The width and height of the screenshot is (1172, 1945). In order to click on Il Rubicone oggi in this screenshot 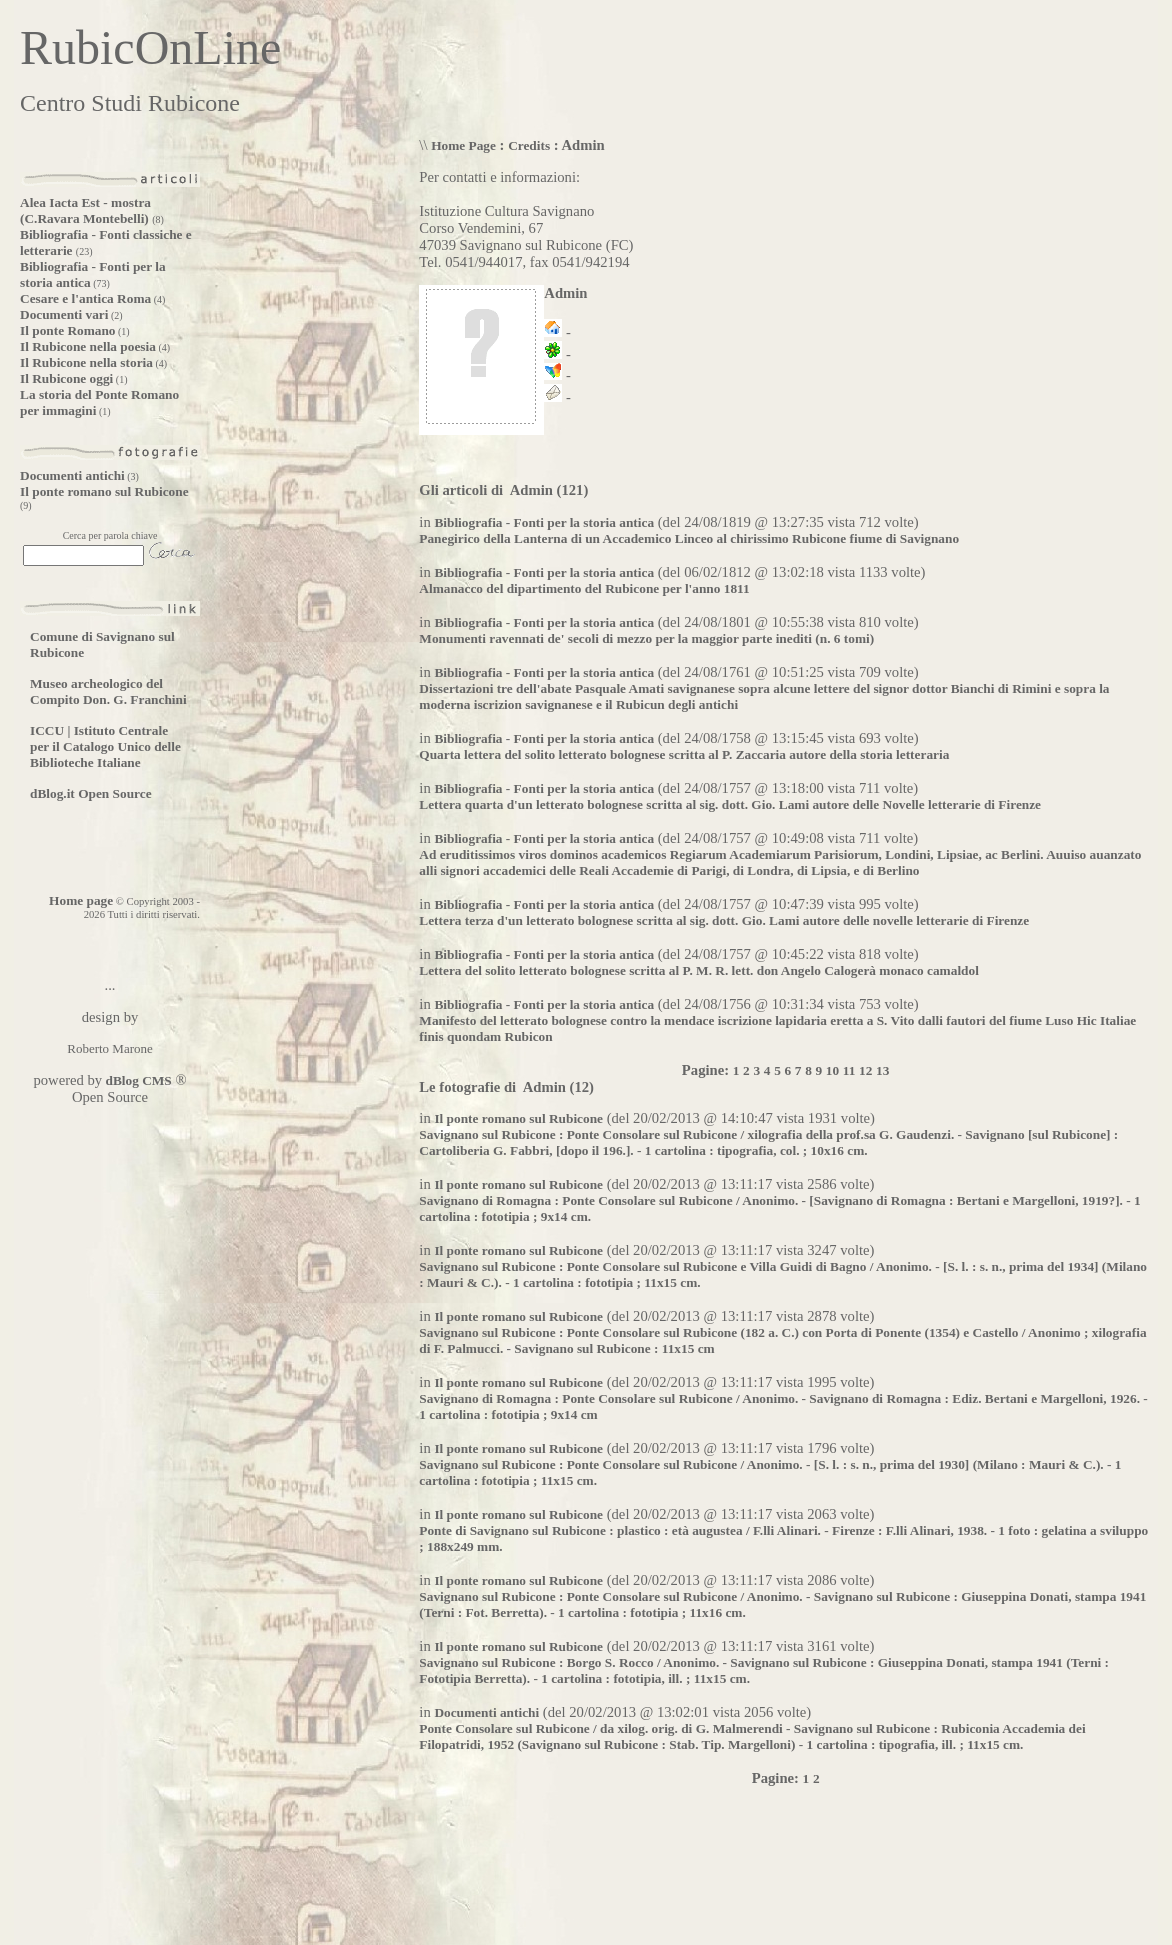, I will do `click(66, 378)`.